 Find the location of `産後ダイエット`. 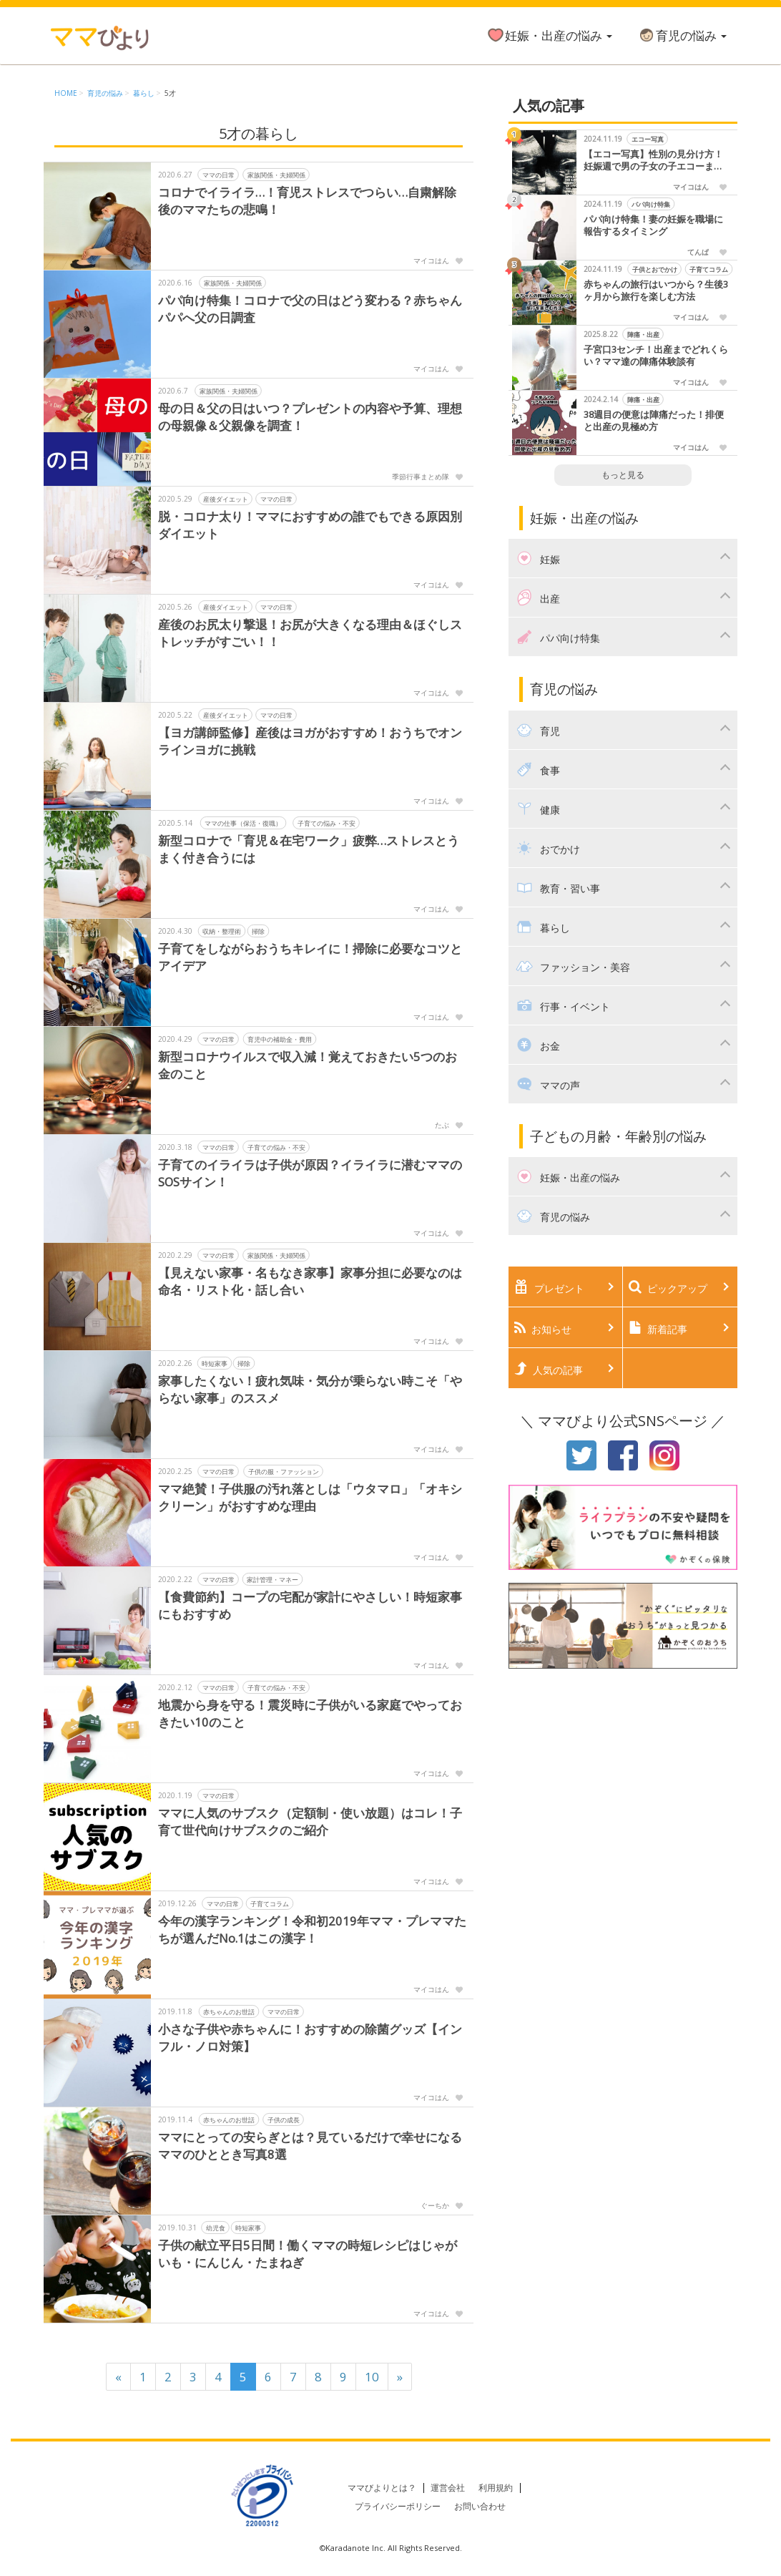

産後ダイエット is located at coordinates (225, 498).